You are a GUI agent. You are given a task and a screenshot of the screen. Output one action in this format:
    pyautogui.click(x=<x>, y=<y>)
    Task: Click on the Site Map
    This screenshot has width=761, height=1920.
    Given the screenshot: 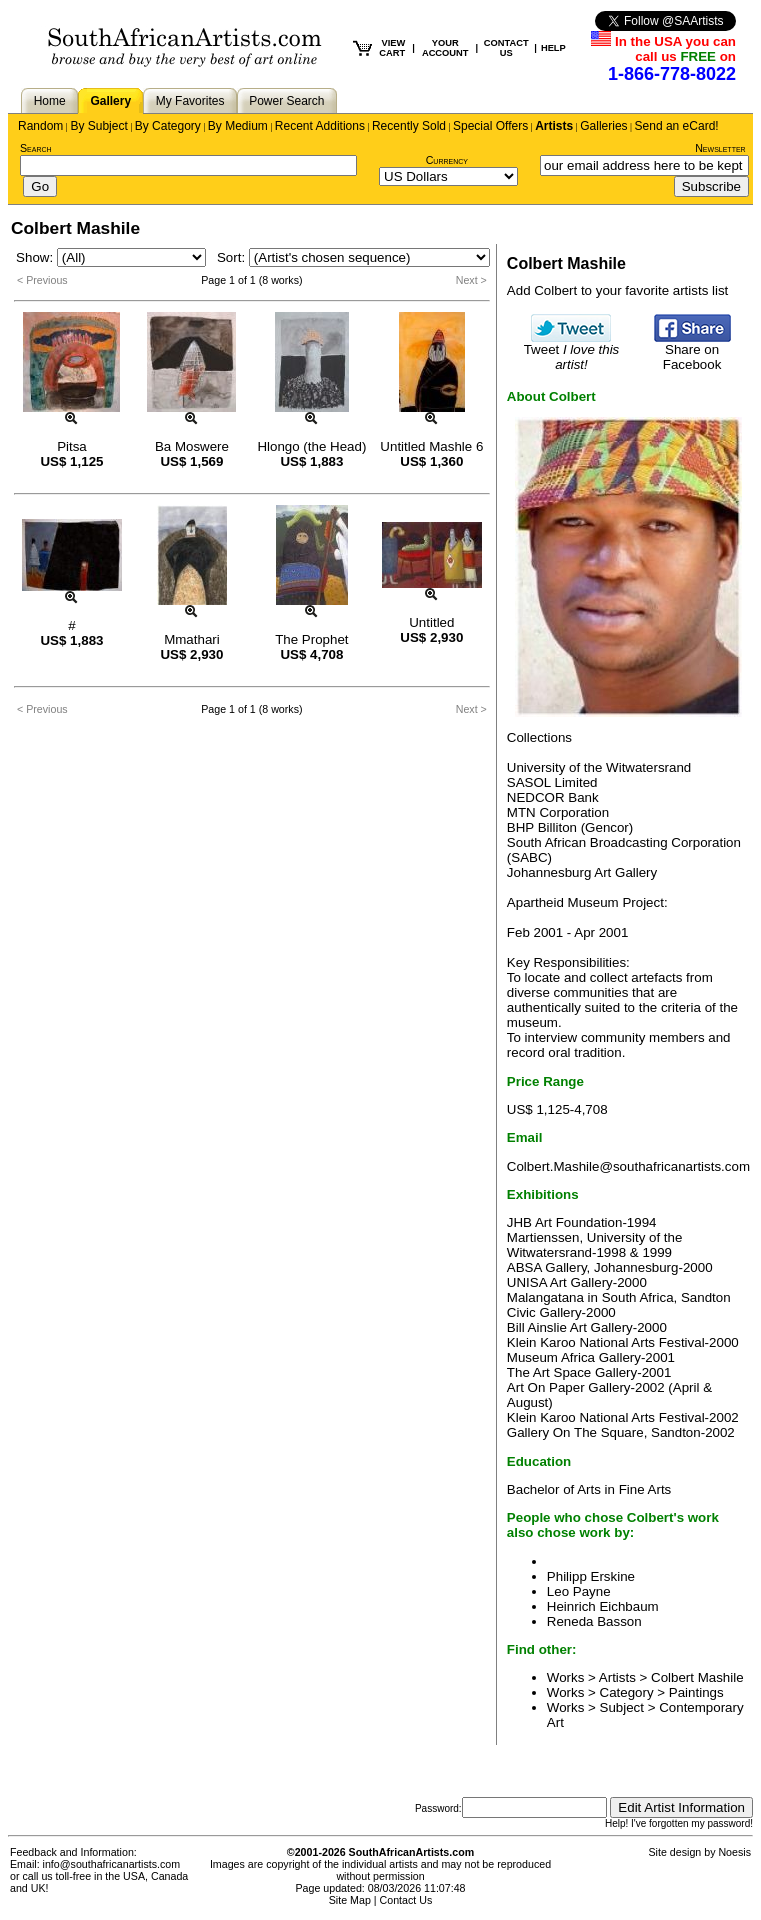 What is the action you would take?
    pyautogui.click(x=350, y=1900)
    